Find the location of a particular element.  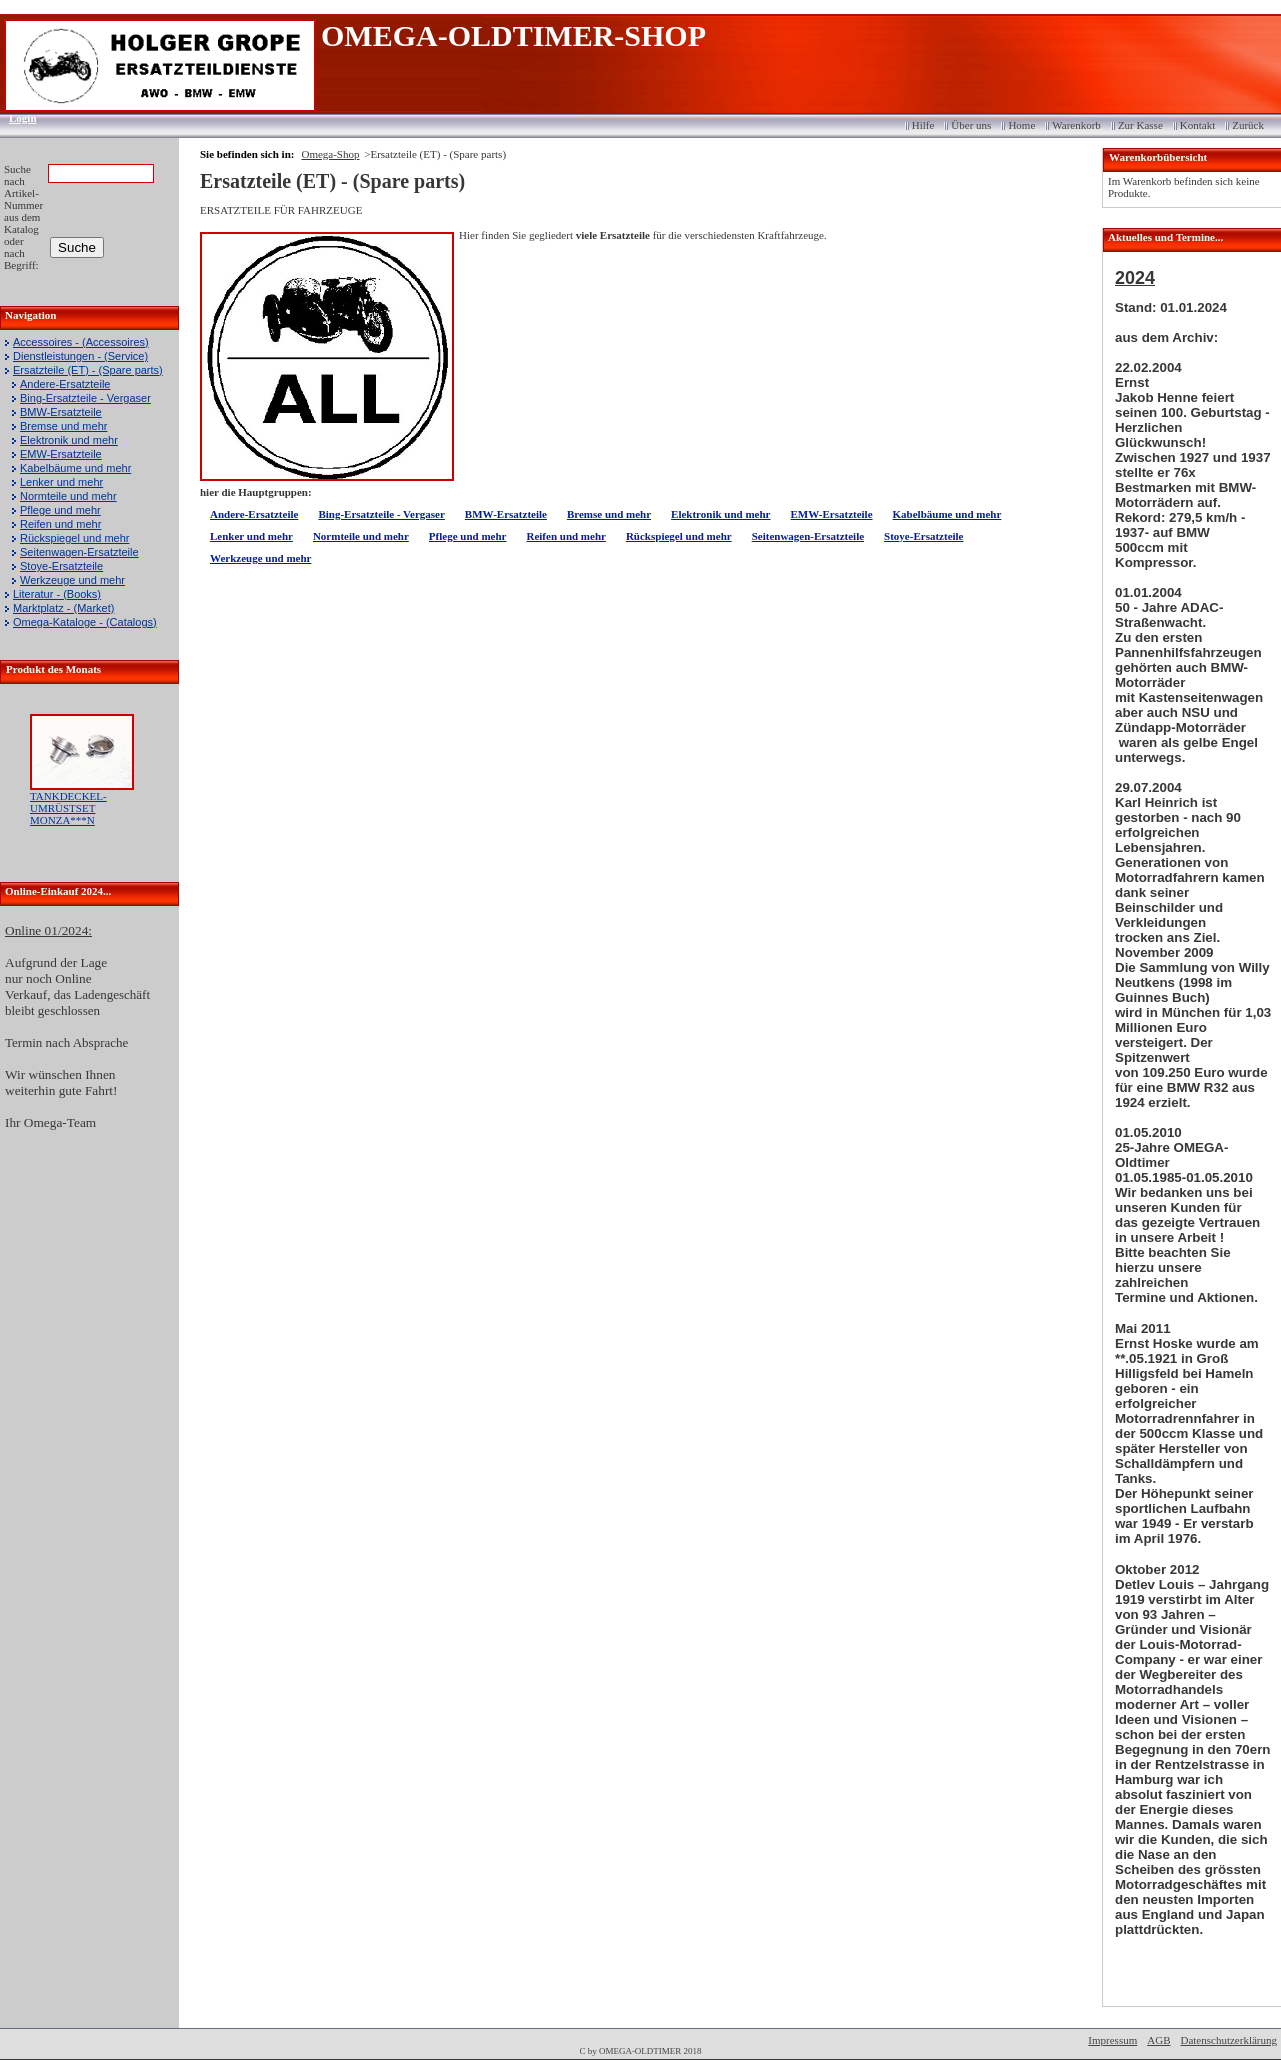

Bremse und mehr is located at coordinates (63, 426).